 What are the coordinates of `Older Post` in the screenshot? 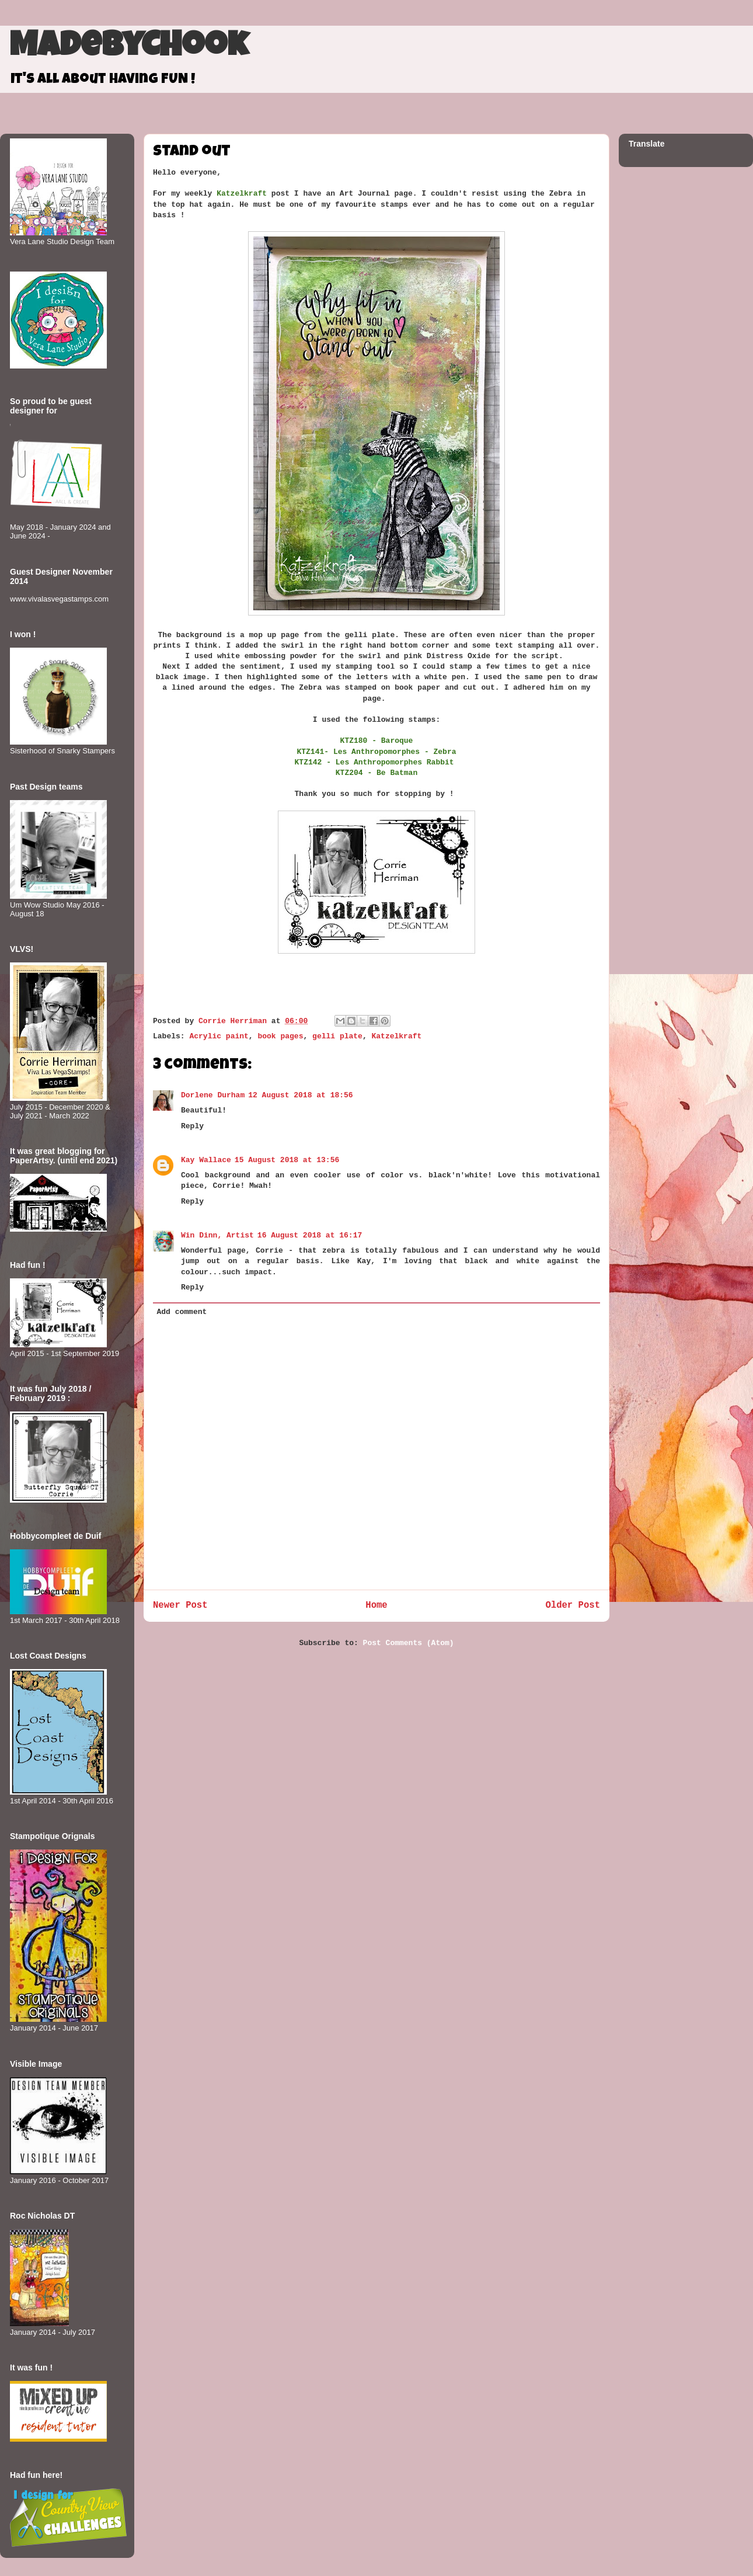 It's located at (572, 1605).